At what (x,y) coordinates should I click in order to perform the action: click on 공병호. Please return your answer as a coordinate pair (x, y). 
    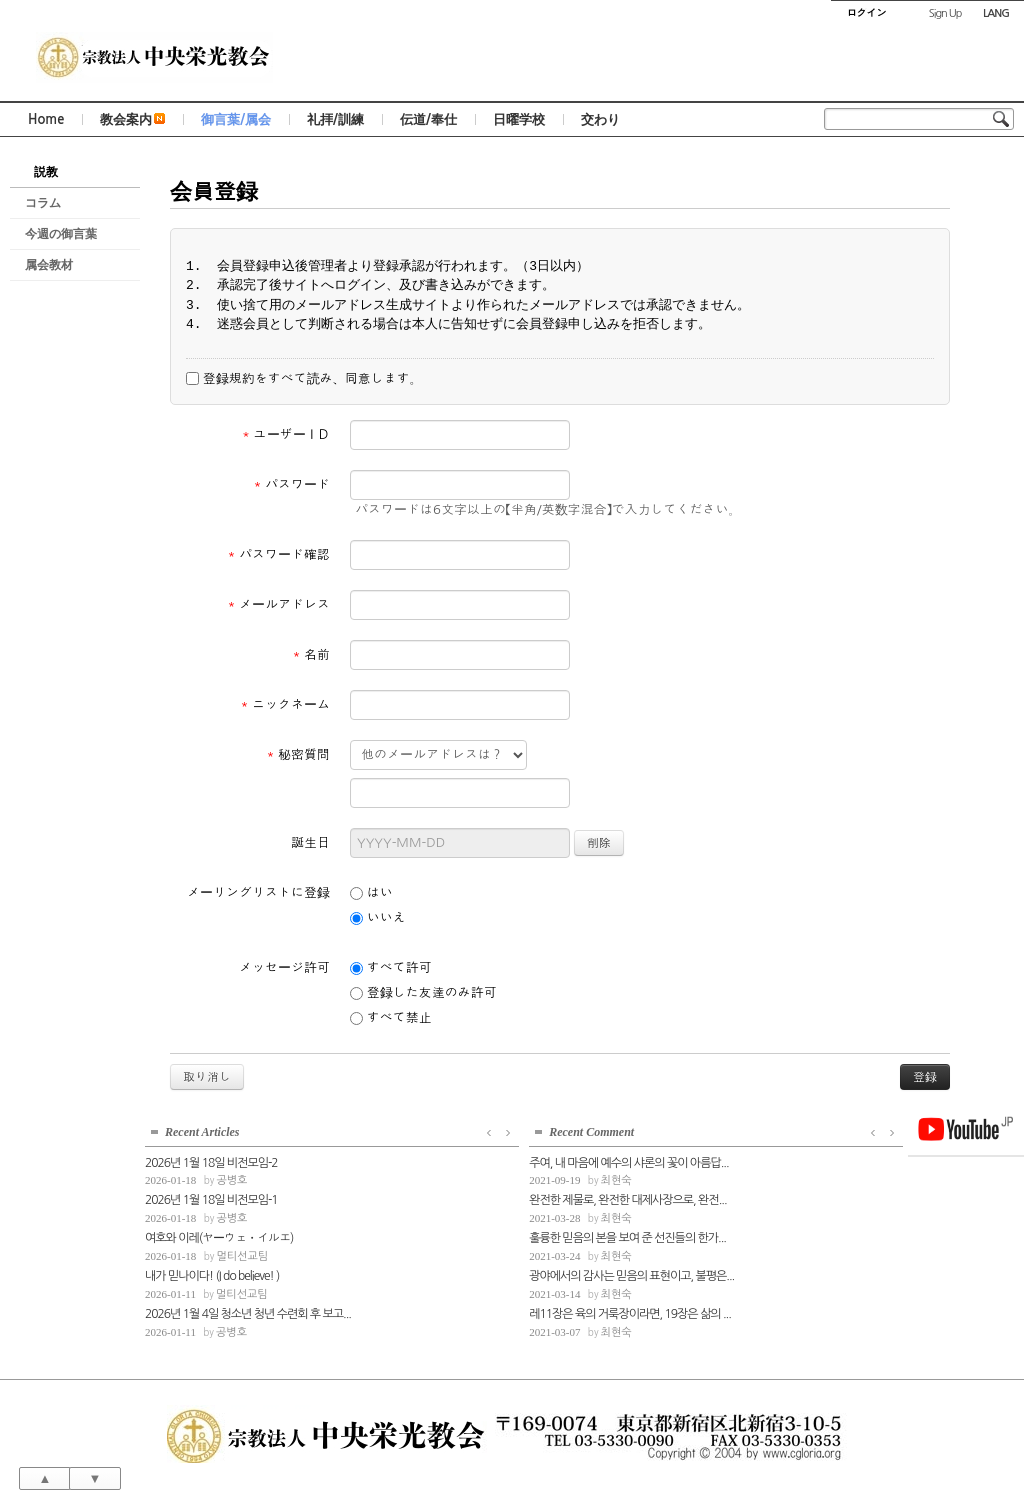
    Looking at the image, I should click on (231, 1178).